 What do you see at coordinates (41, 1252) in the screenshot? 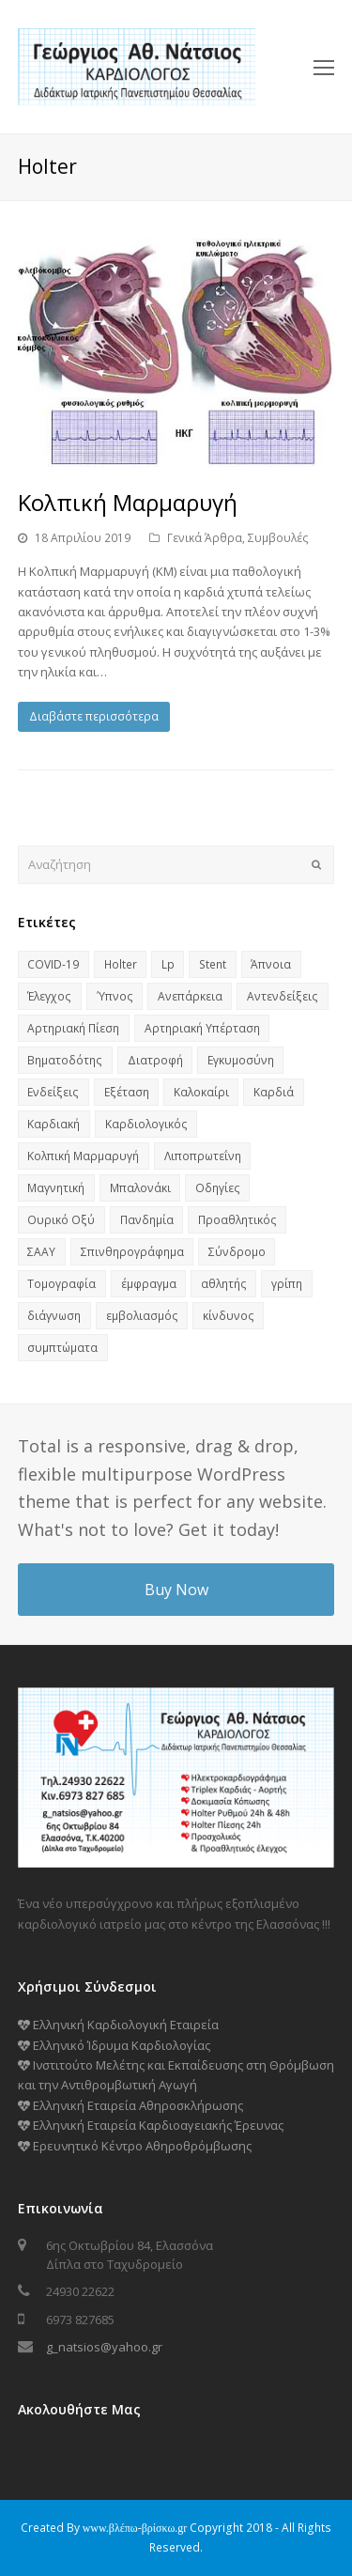
I see `ΣΑΑΥ [ΣΑΑΥ (2 στοιχεία)]` at bounding box center [41, 1252].